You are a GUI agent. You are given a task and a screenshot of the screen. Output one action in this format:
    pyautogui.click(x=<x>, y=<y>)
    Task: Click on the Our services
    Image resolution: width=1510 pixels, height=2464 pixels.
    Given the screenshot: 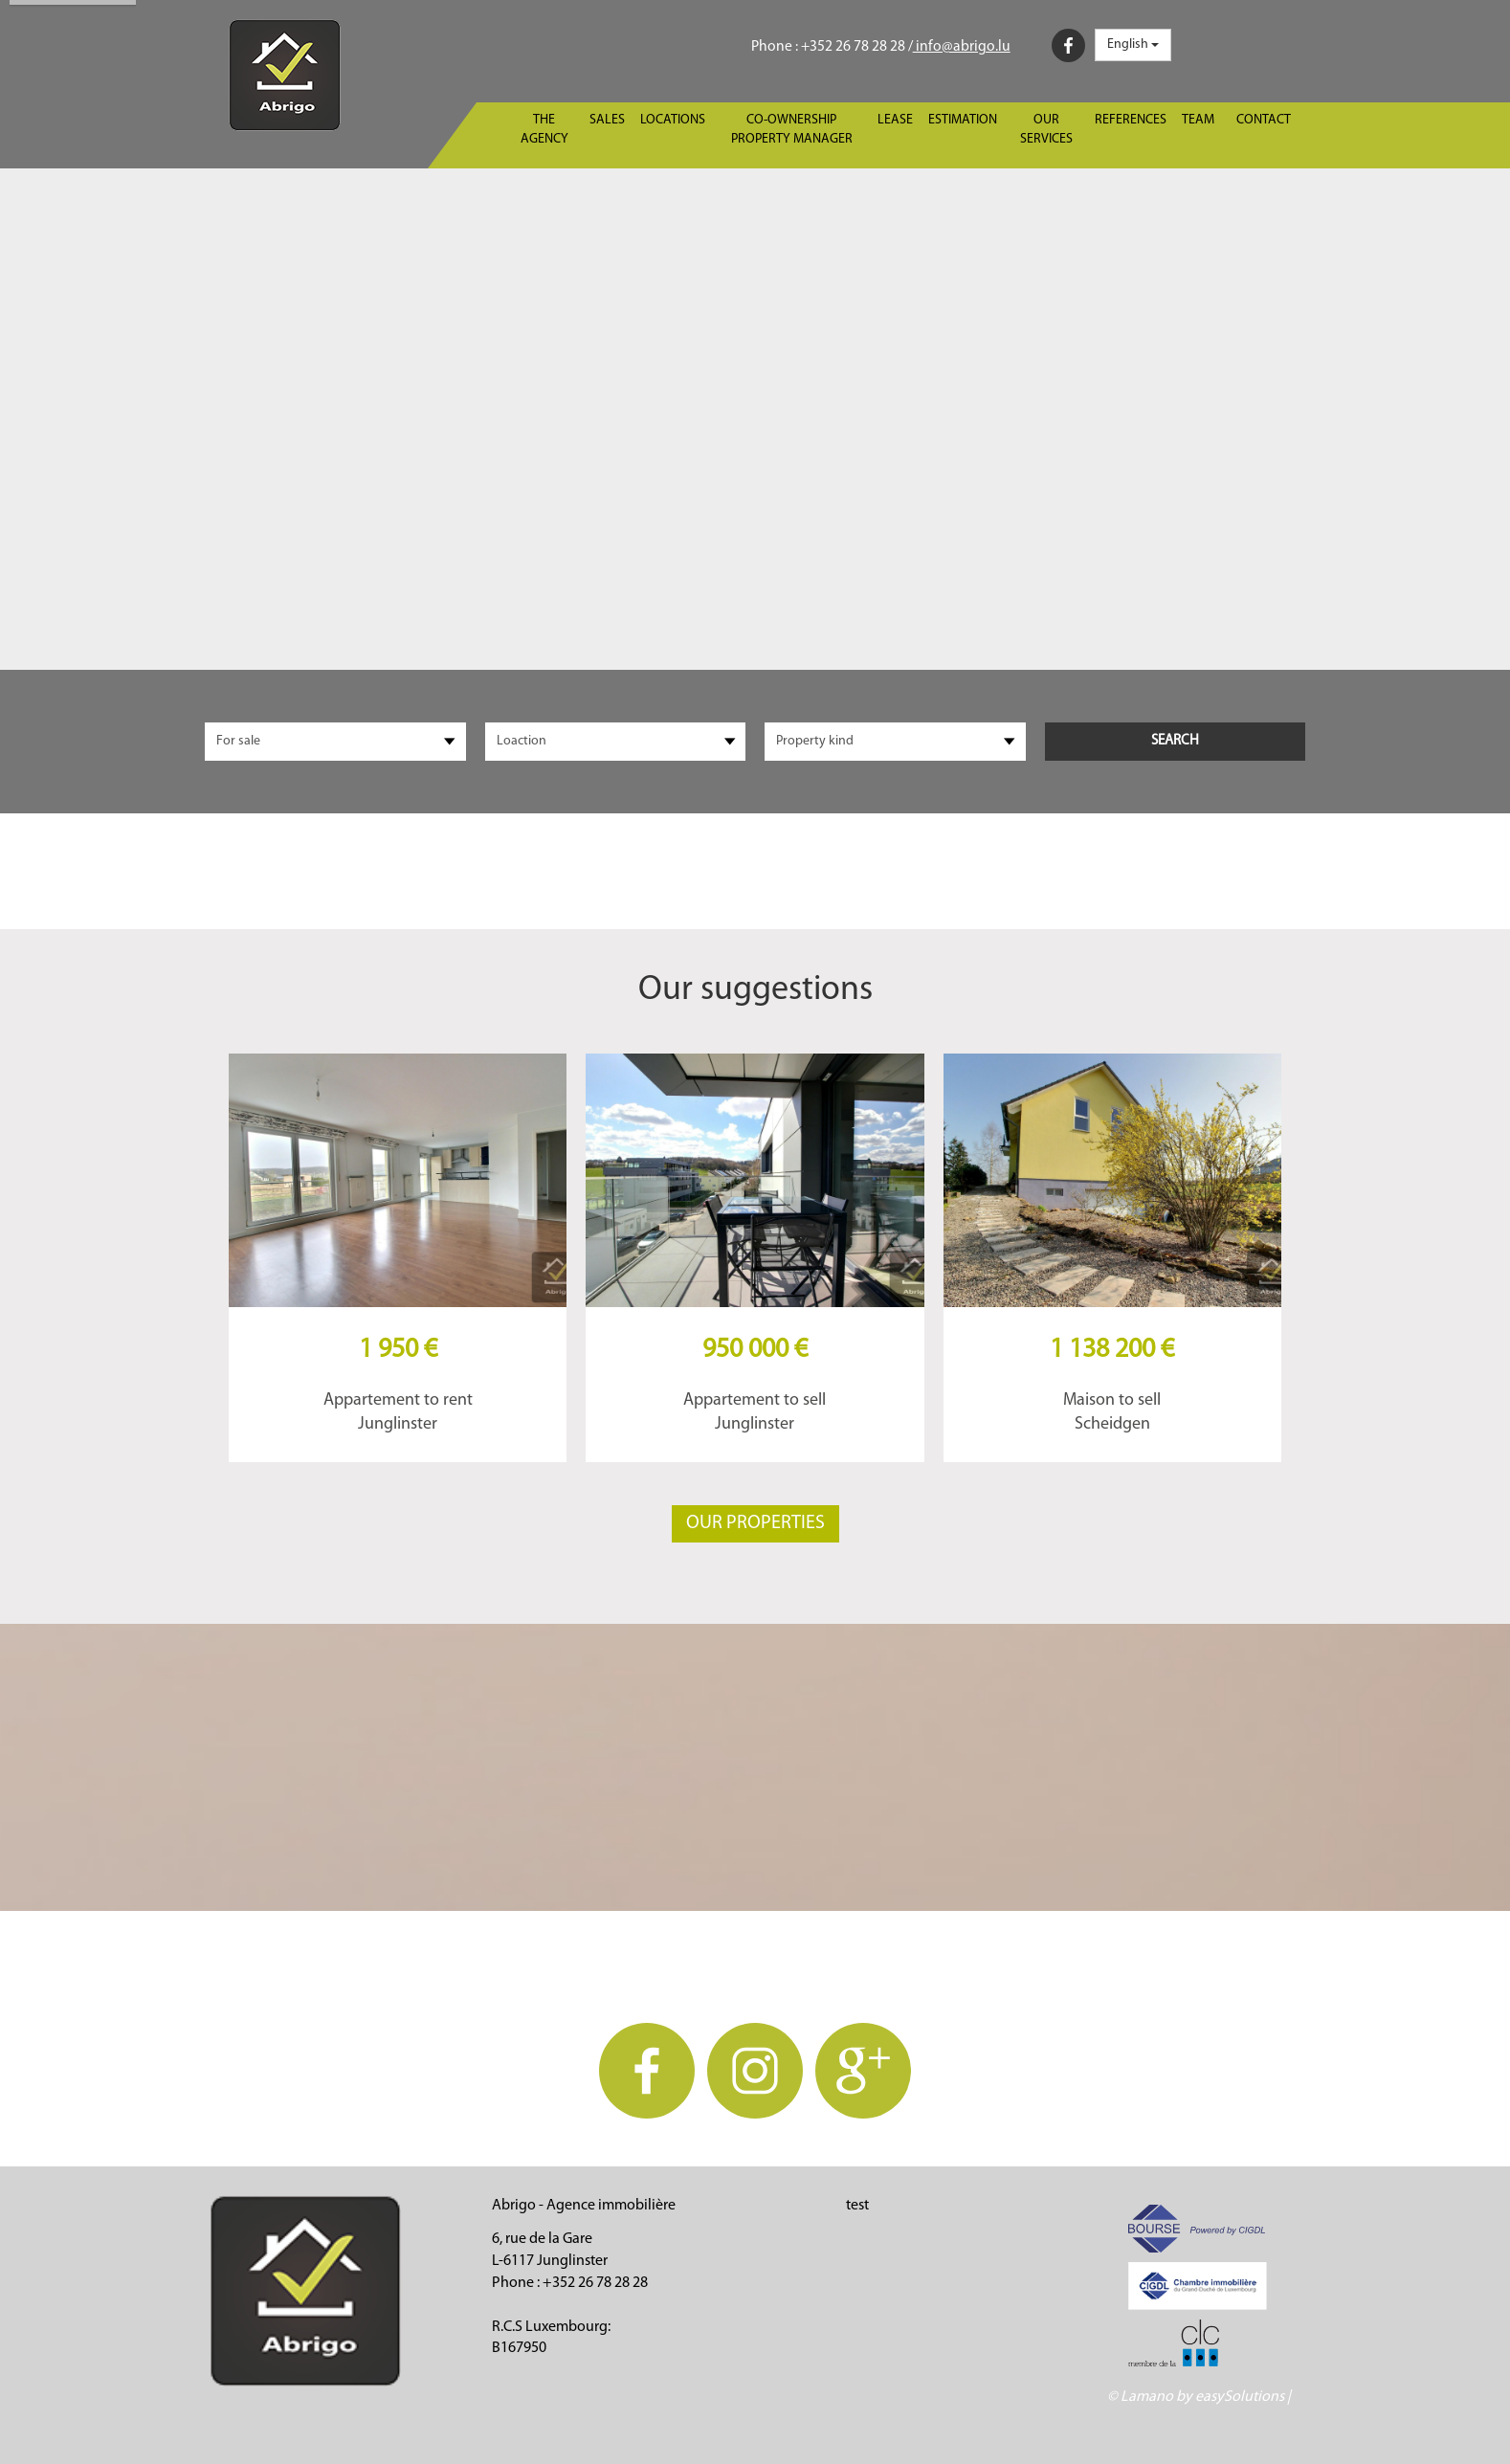 What is the action you would take?
    pyautogui.click(x=1046, y=129)
    